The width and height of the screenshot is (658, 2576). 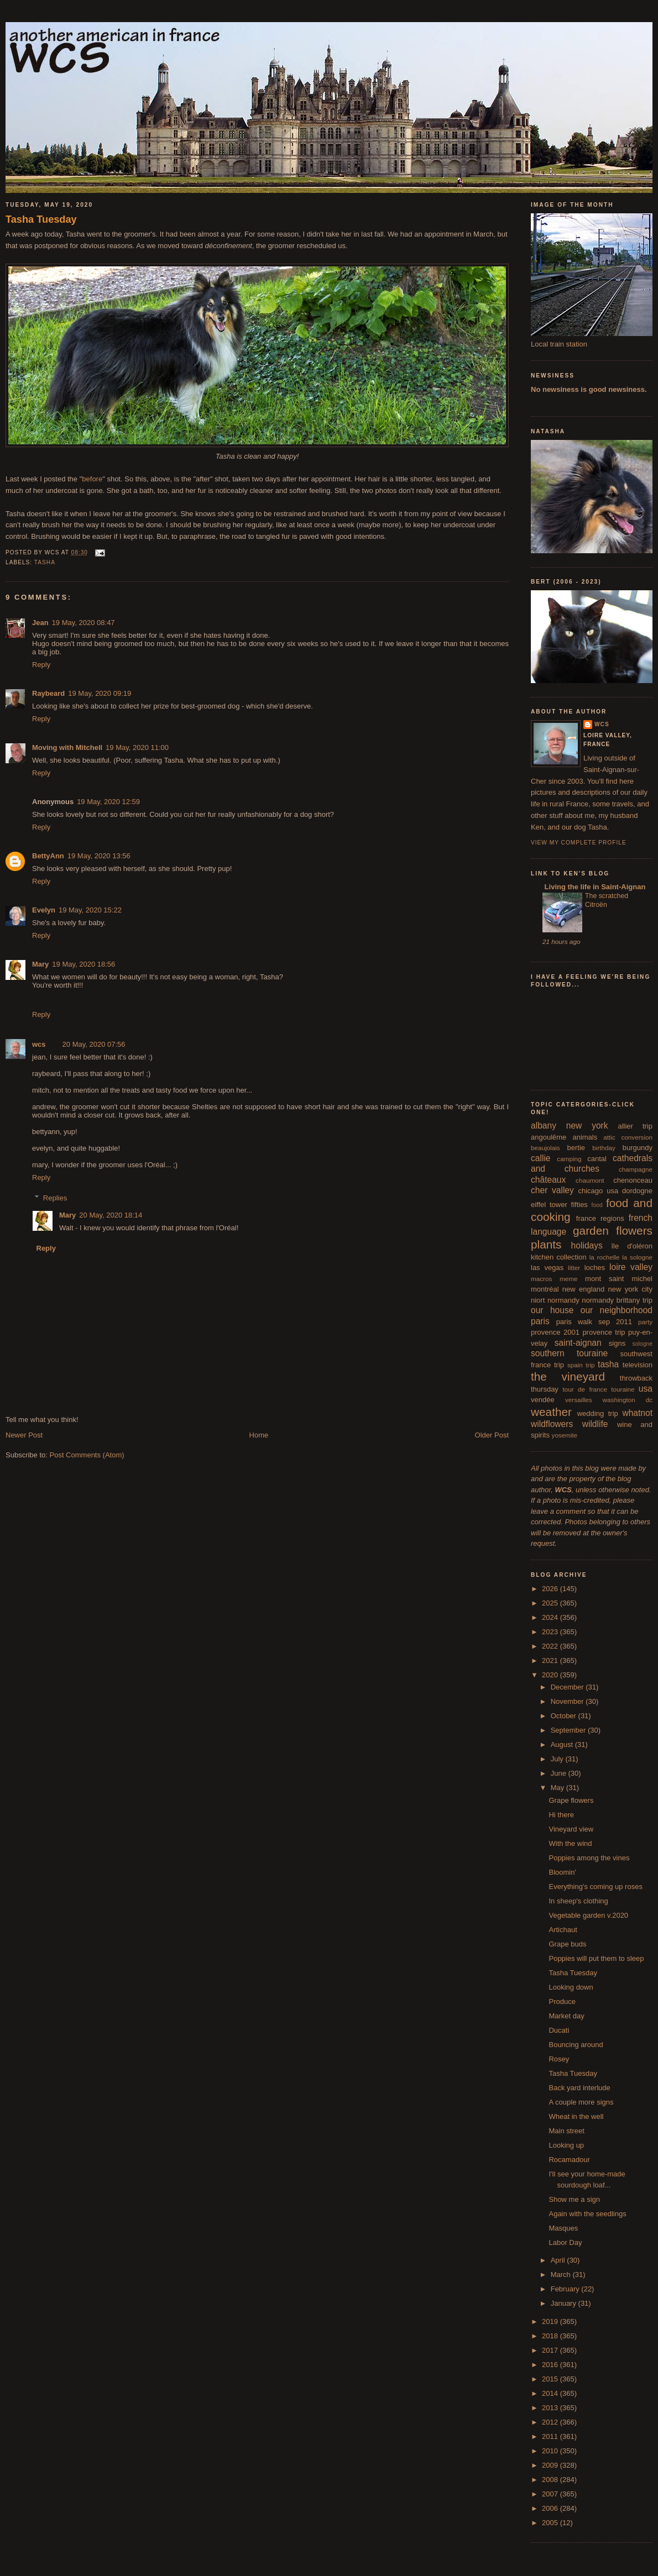 I want to click on 2026, so click(x=551, y=1589).